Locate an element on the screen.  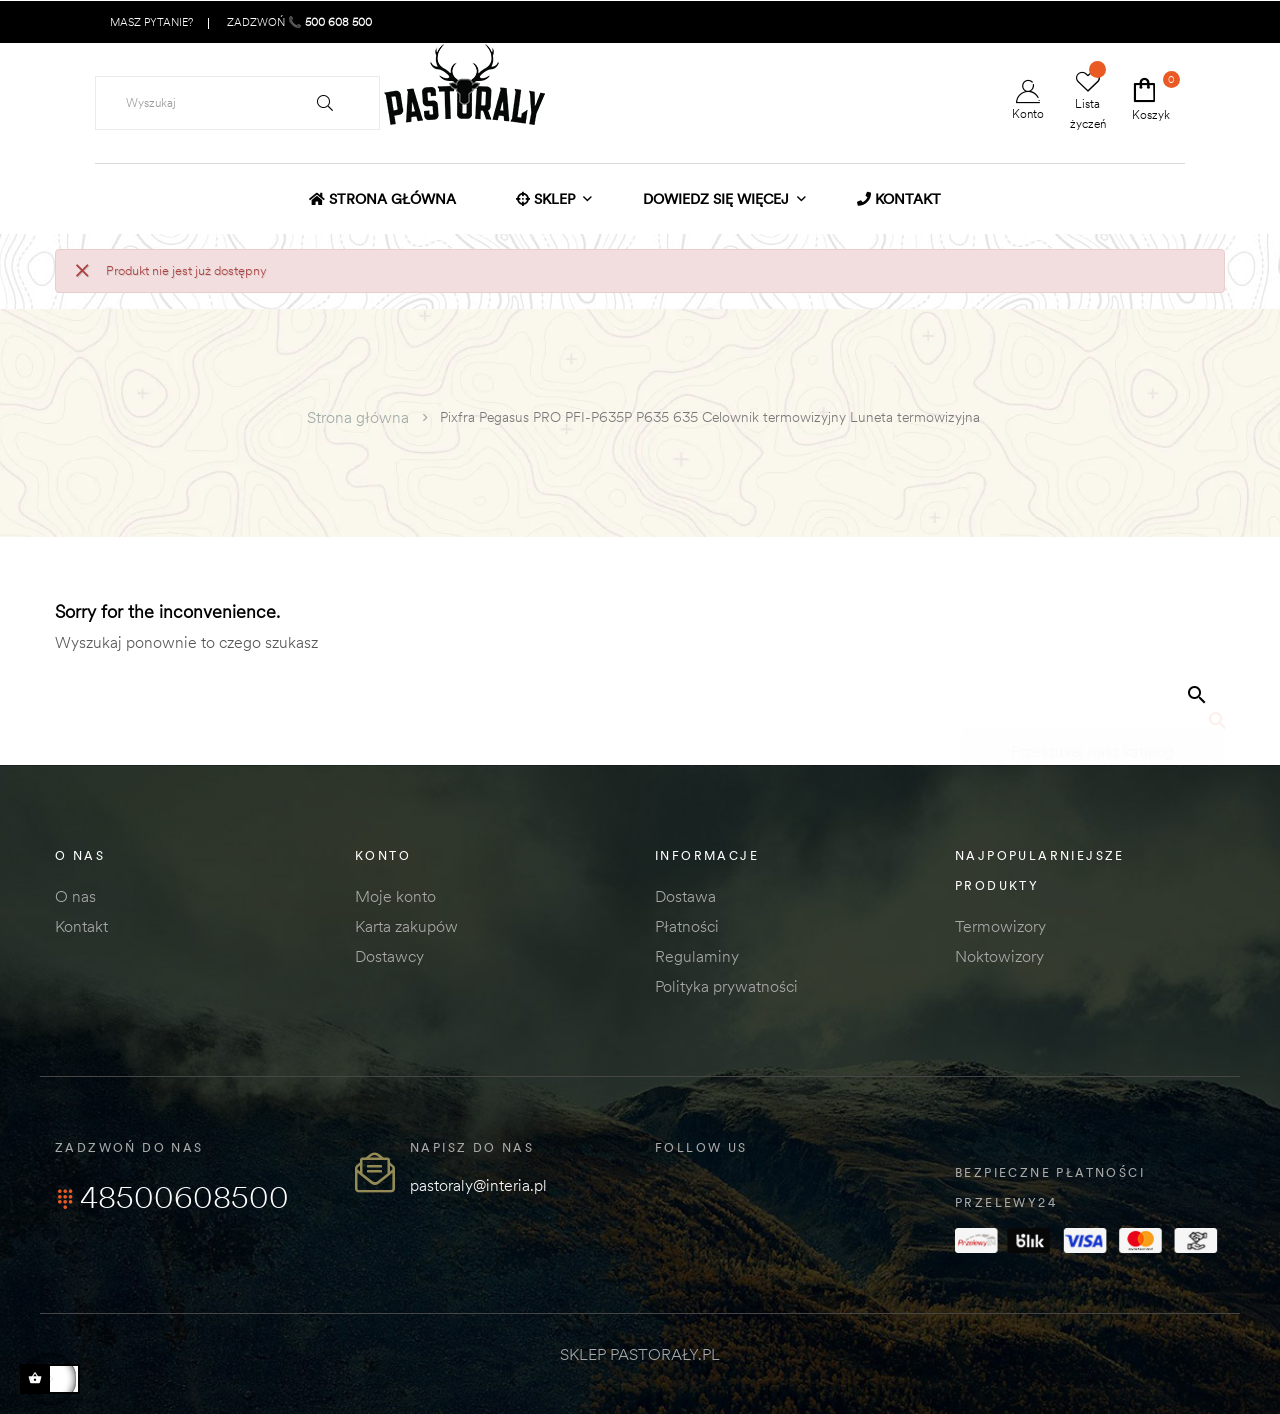
48500608500 is located at coordinates (172, 1197).